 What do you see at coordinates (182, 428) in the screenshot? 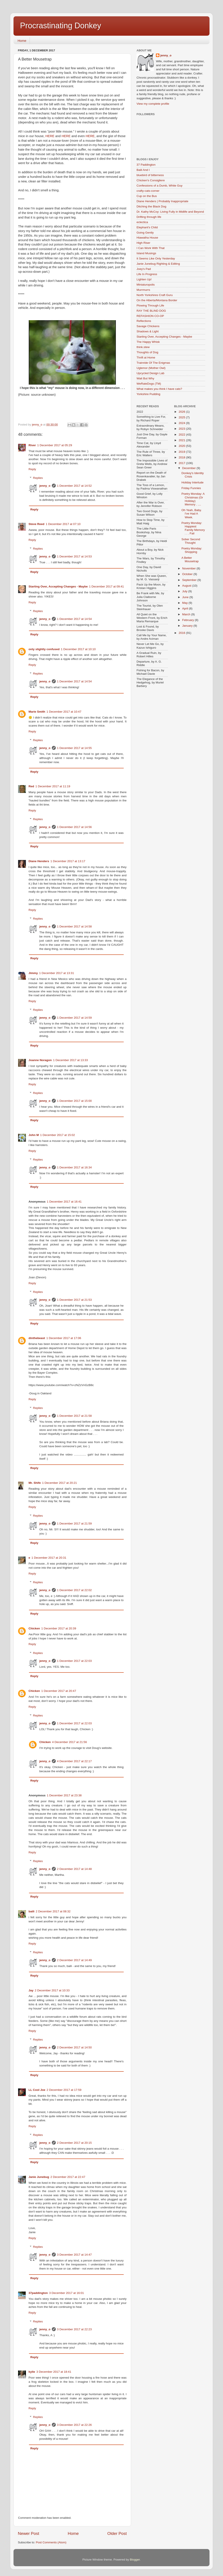
I see `2023` at bounding box center [182, 428].